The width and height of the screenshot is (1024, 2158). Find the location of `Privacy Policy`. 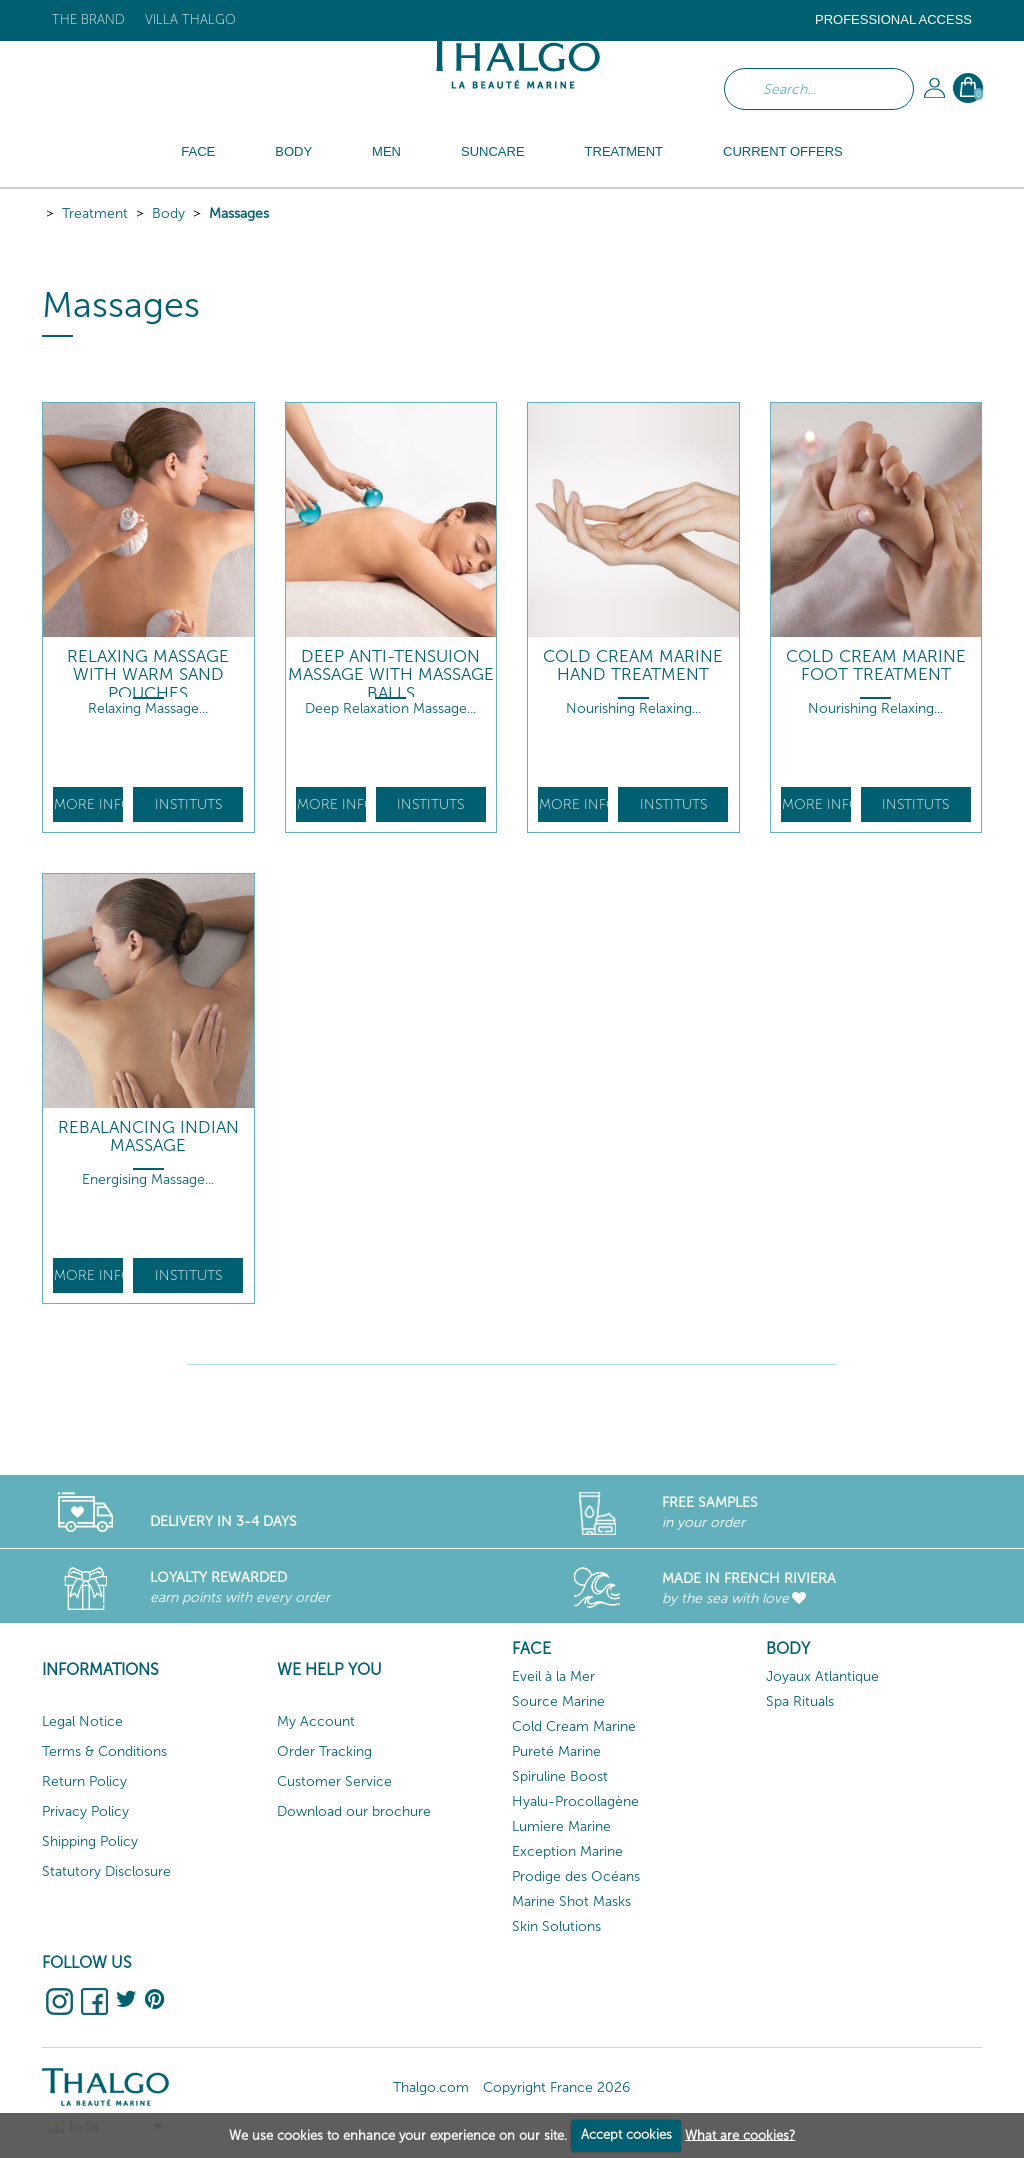

Privacy Policy is located at coordinates (85, 1811).